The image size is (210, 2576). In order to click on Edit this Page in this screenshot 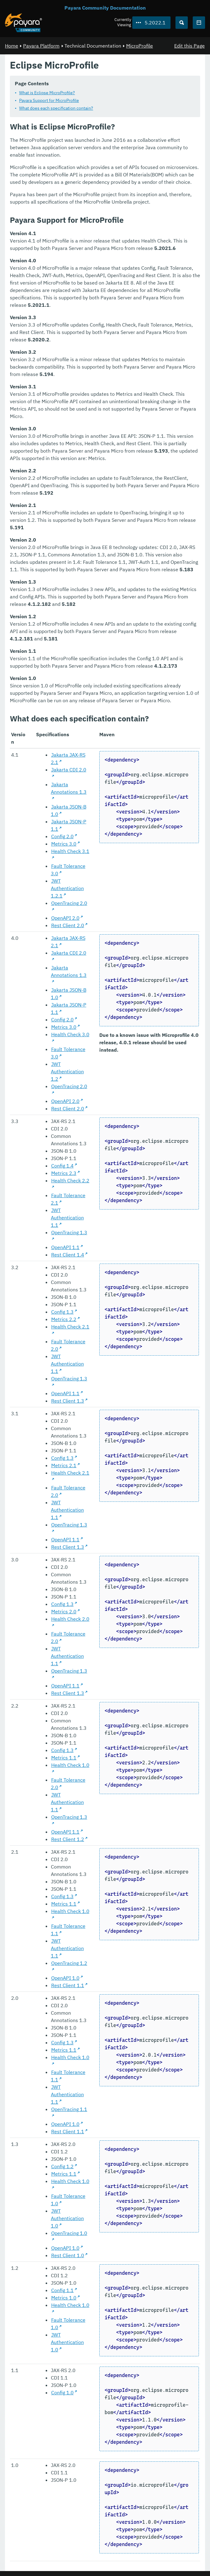, I will do `click(189, 46)`.